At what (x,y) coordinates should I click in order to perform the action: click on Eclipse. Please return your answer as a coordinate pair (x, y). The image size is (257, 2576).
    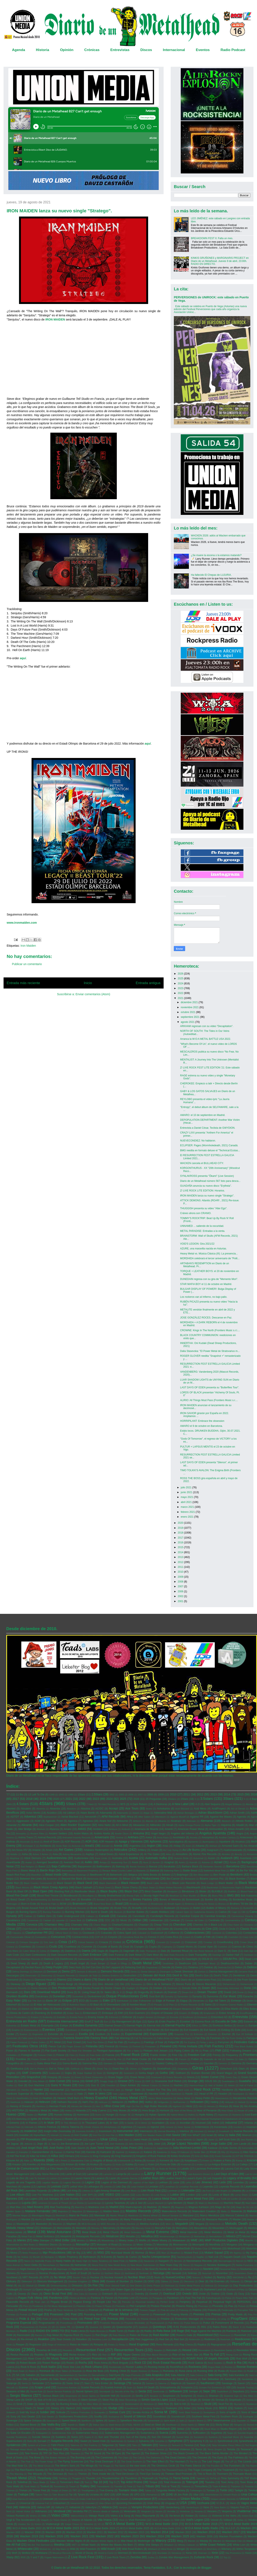
    Looking at the image, I should click on (67, 2000).